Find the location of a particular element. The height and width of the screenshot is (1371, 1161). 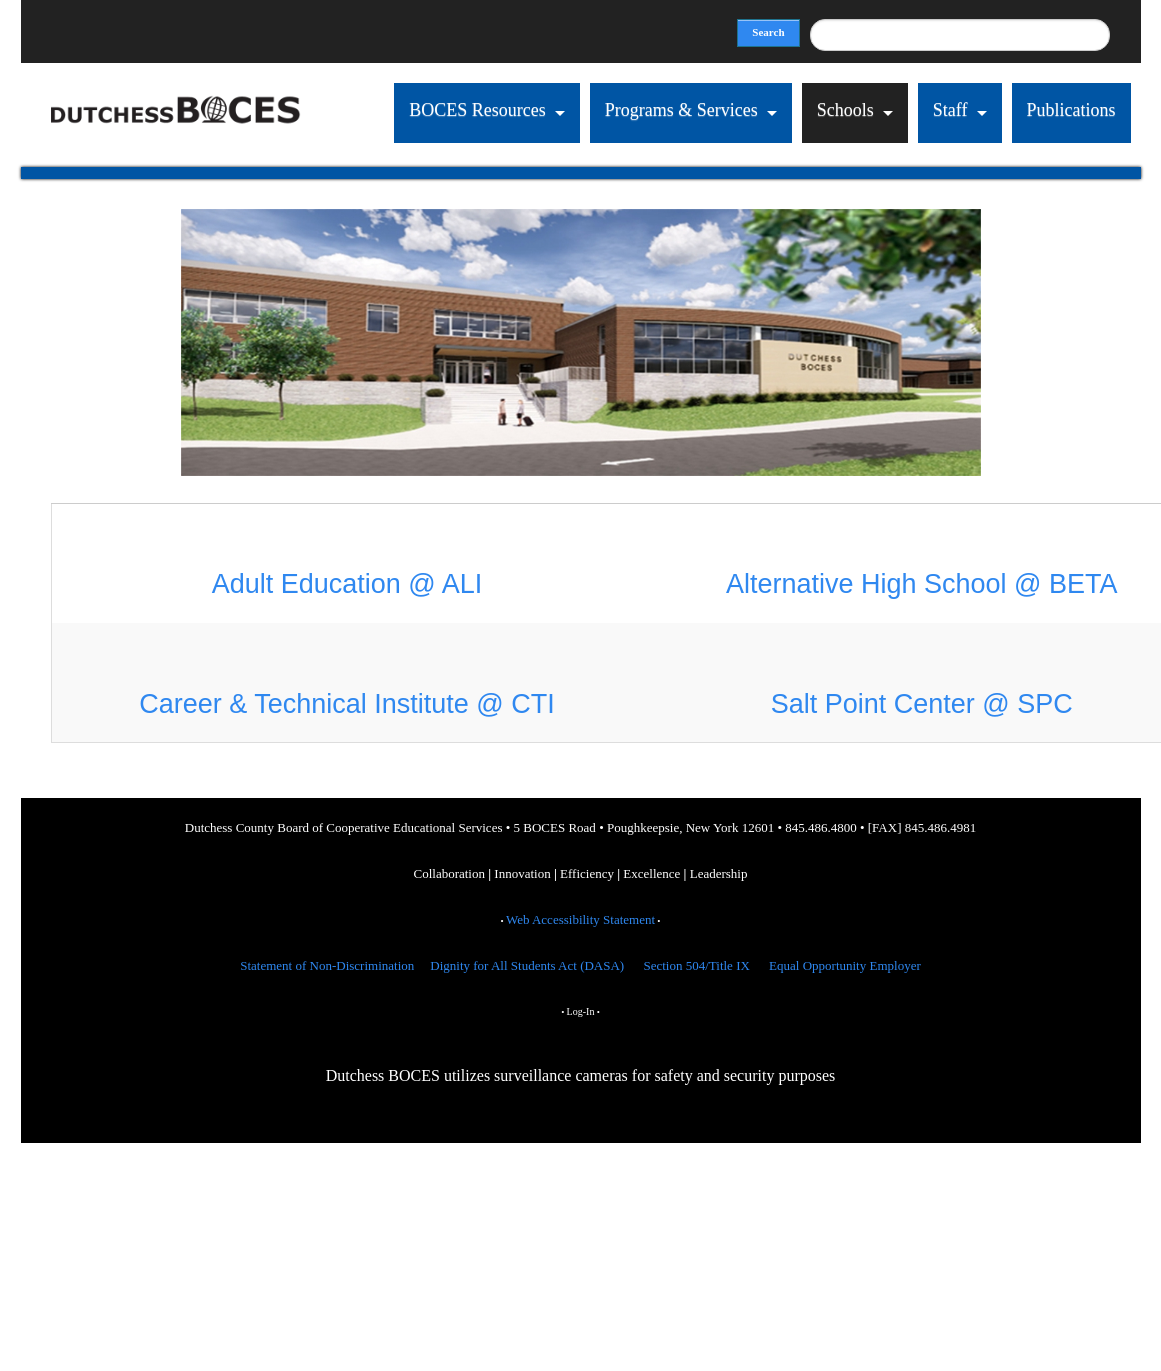

Programs & Services is located at coordinates (682, 110).